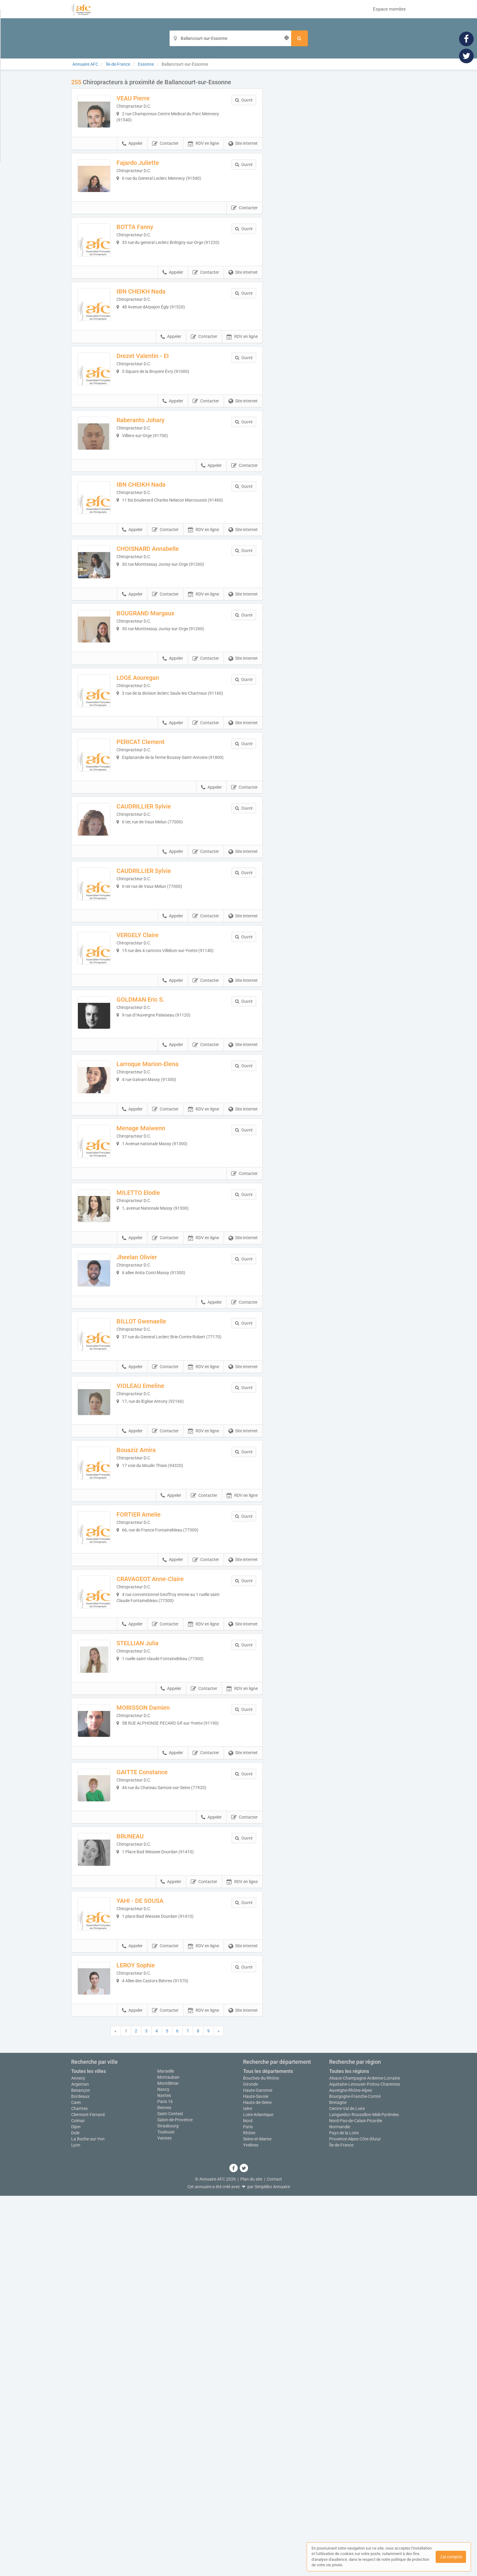 The width and height of the screenshot is (477, 2576). I want to click on Montélimar, so click(168, 2463).